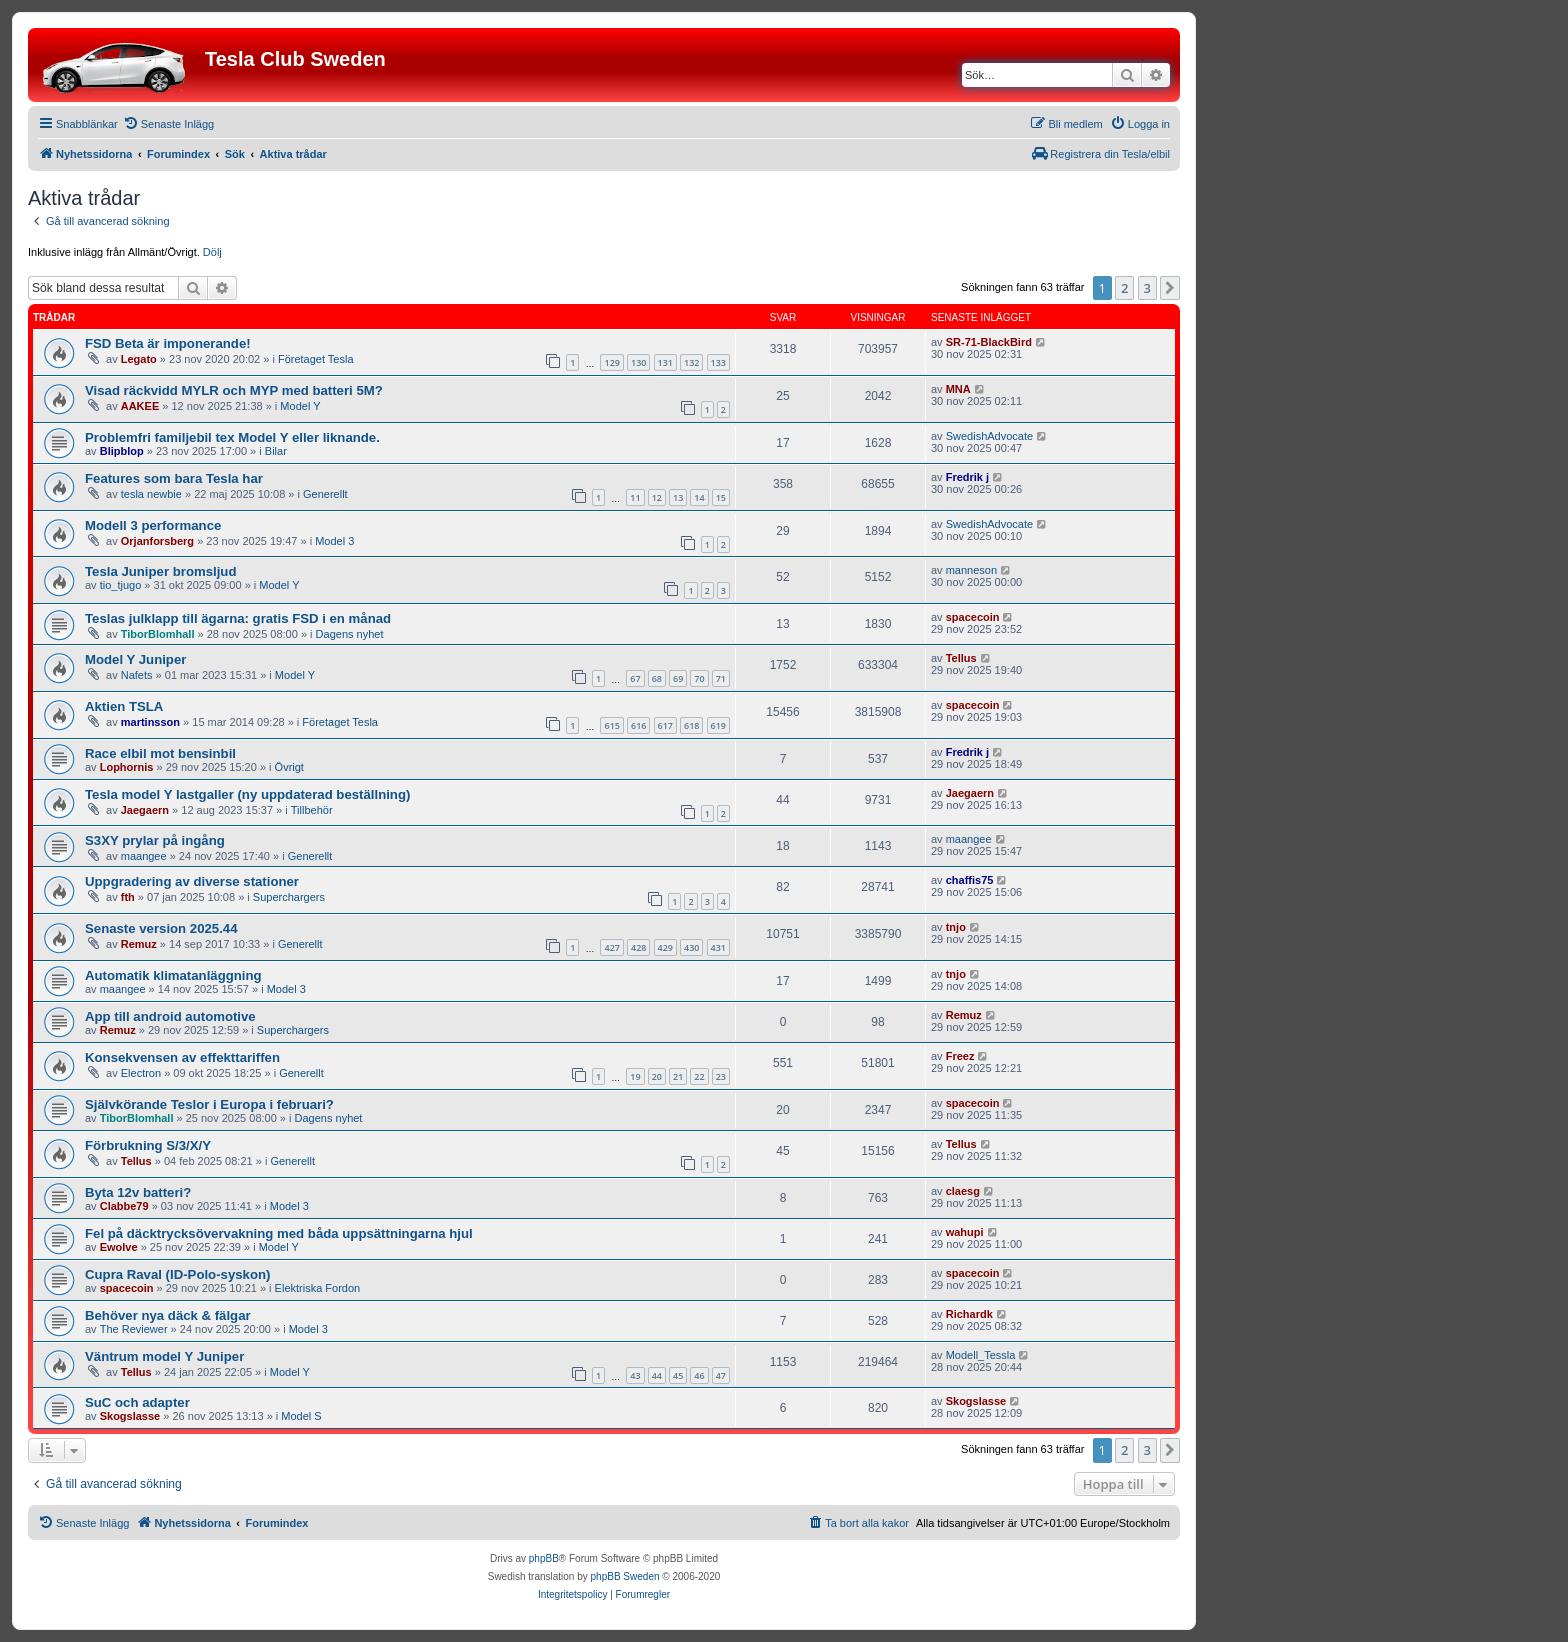 The width and height of the screenshot is (1568, 1642). I want to click on Freez, so click(960, 1056).